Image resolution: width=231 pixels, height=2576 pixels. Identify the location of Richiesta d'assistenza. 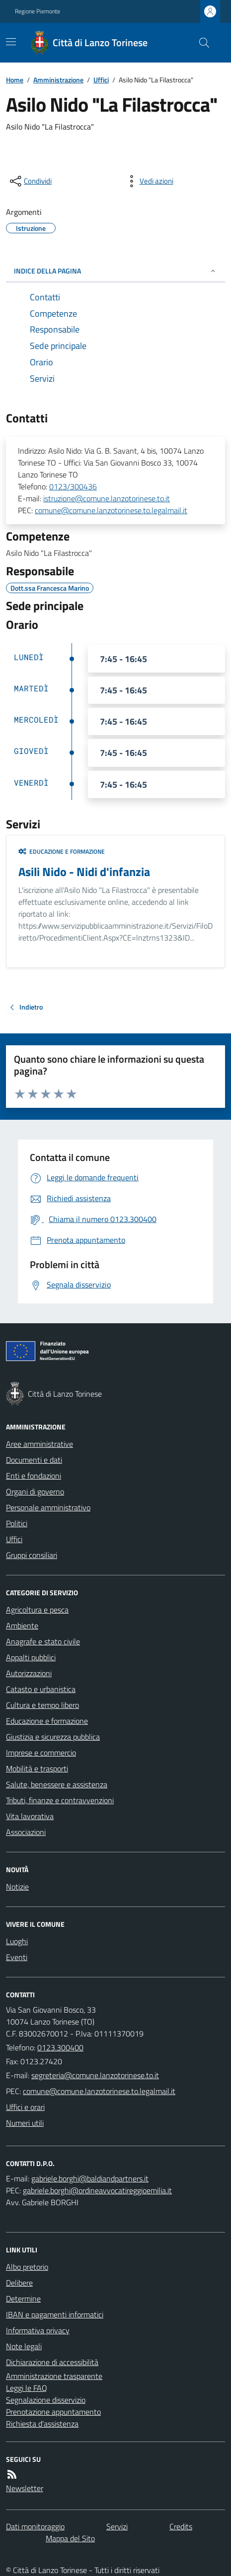
(42, 2424).